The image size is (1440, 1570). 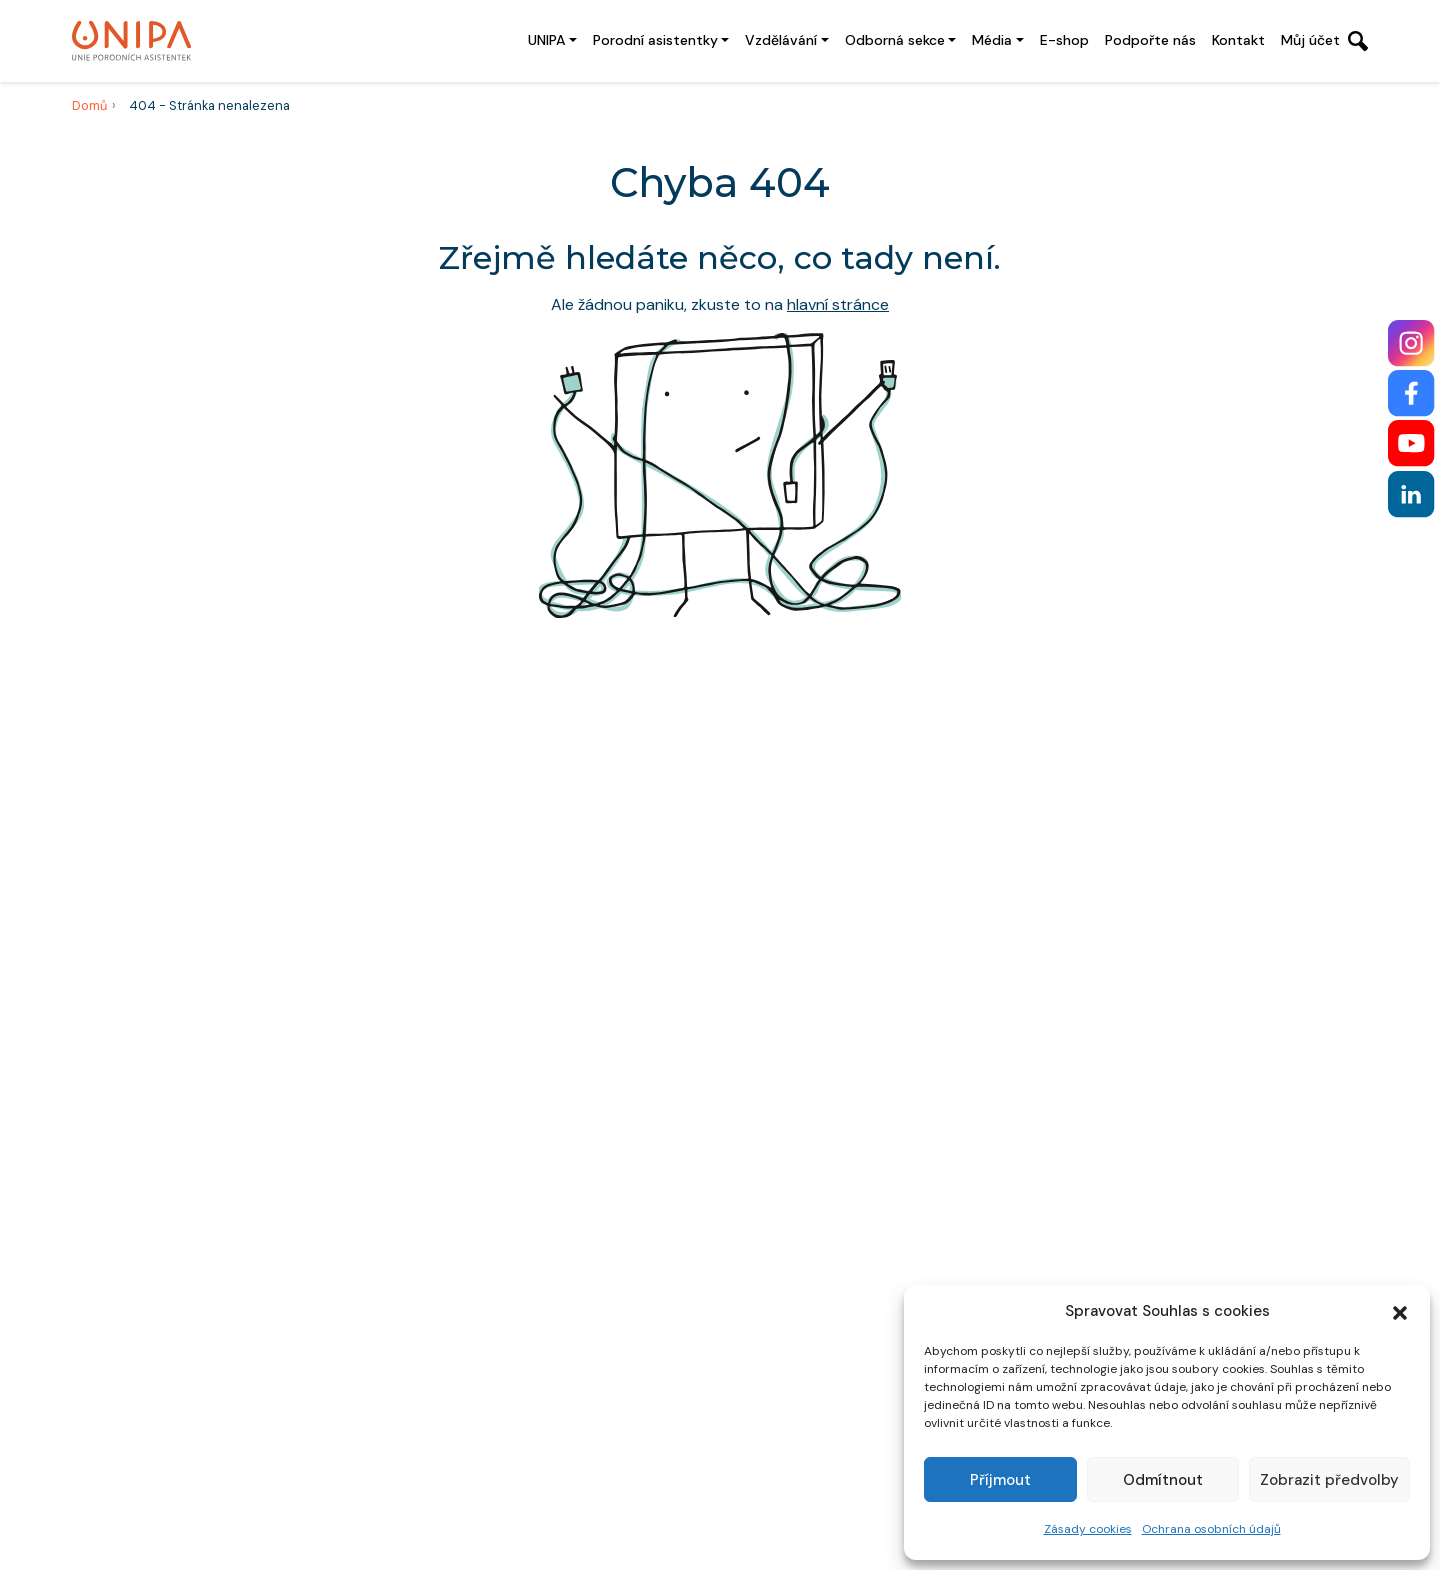 I want to click on [button], so click(x=1400, y=1311).